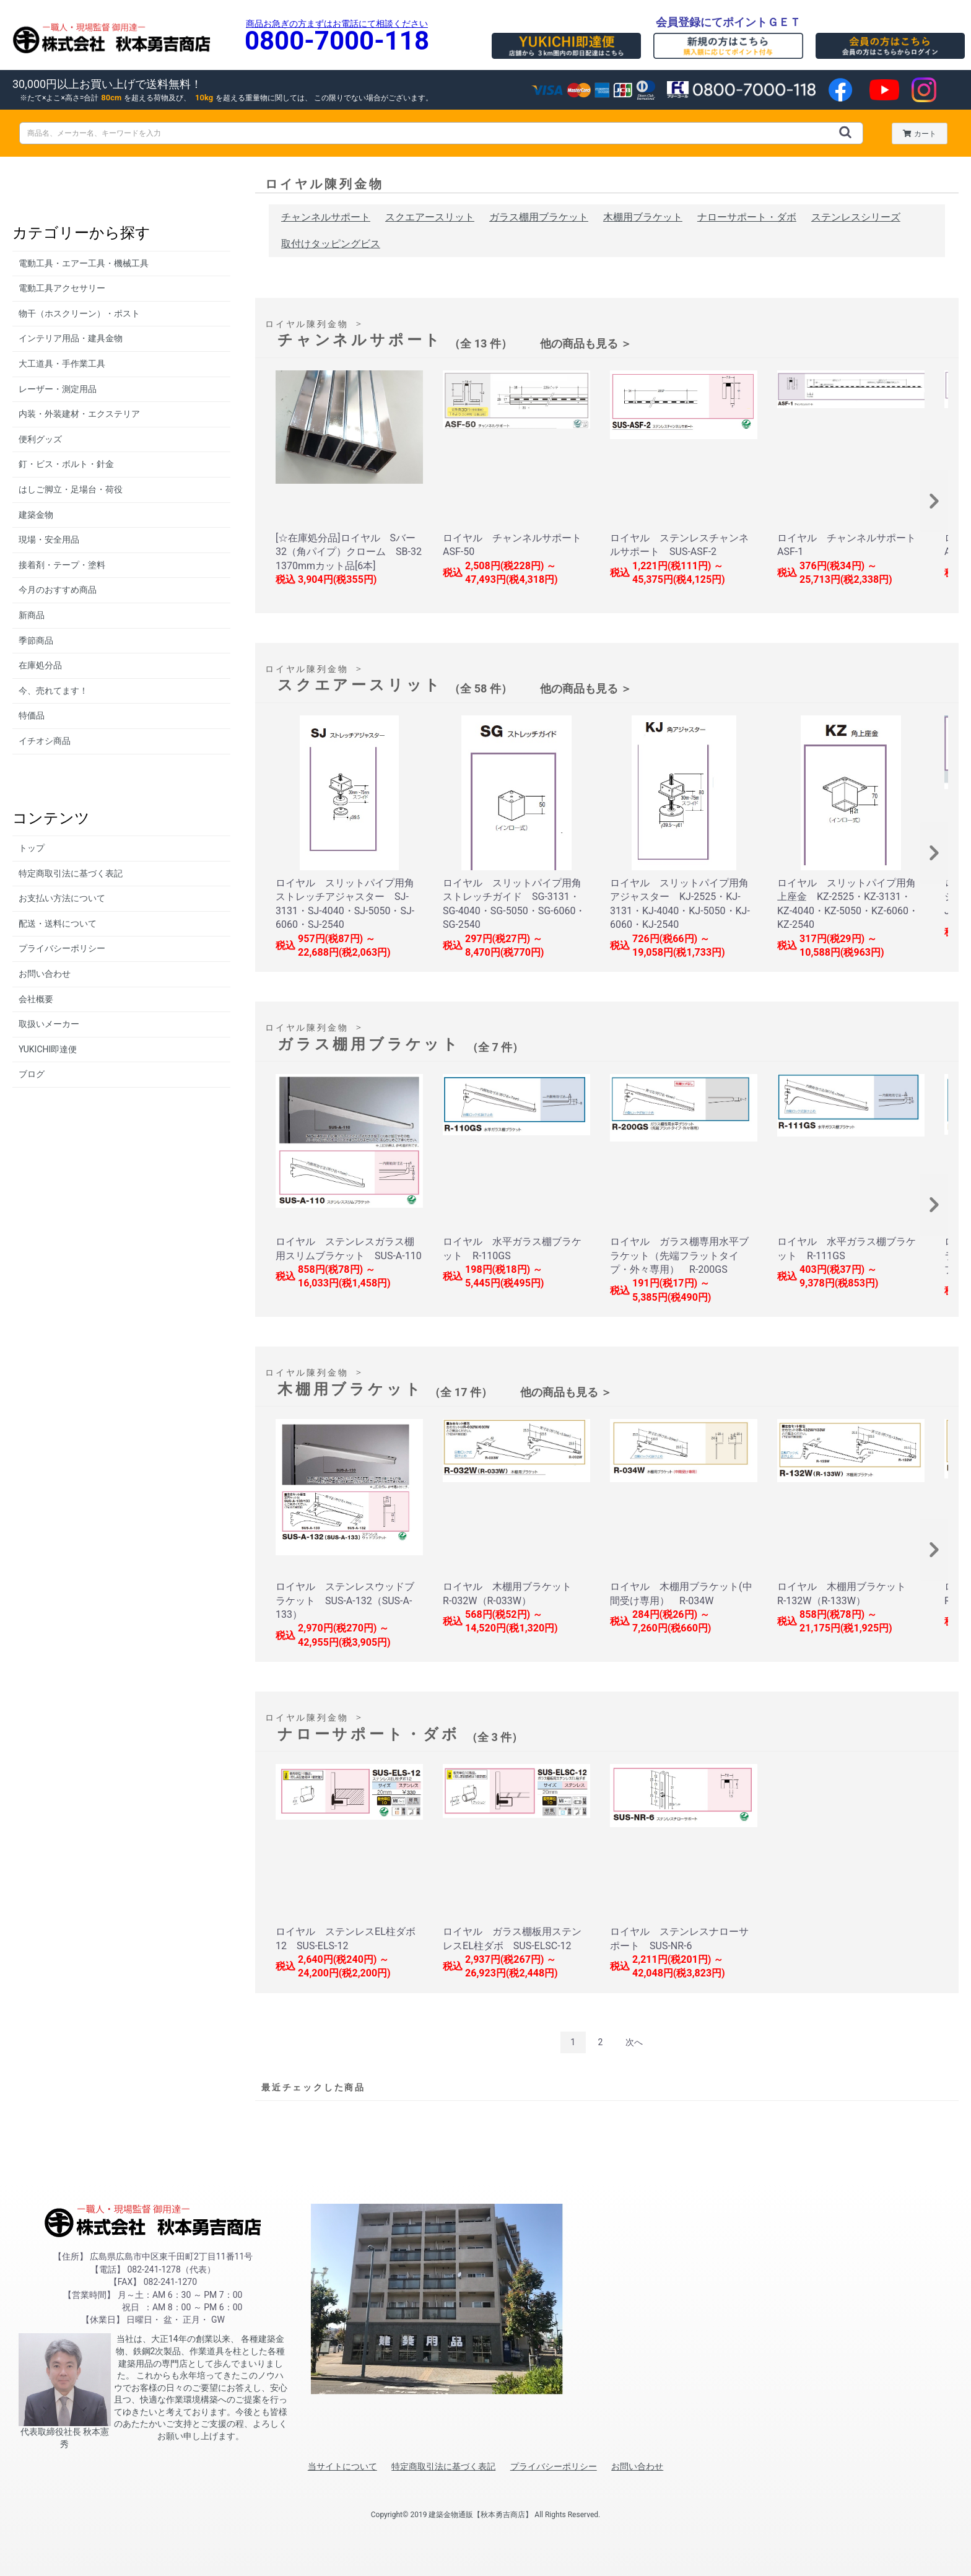  What do you see at coordinates (32, 715) in the screenshot?
I see `特価品` at bounding box center [32, 715].